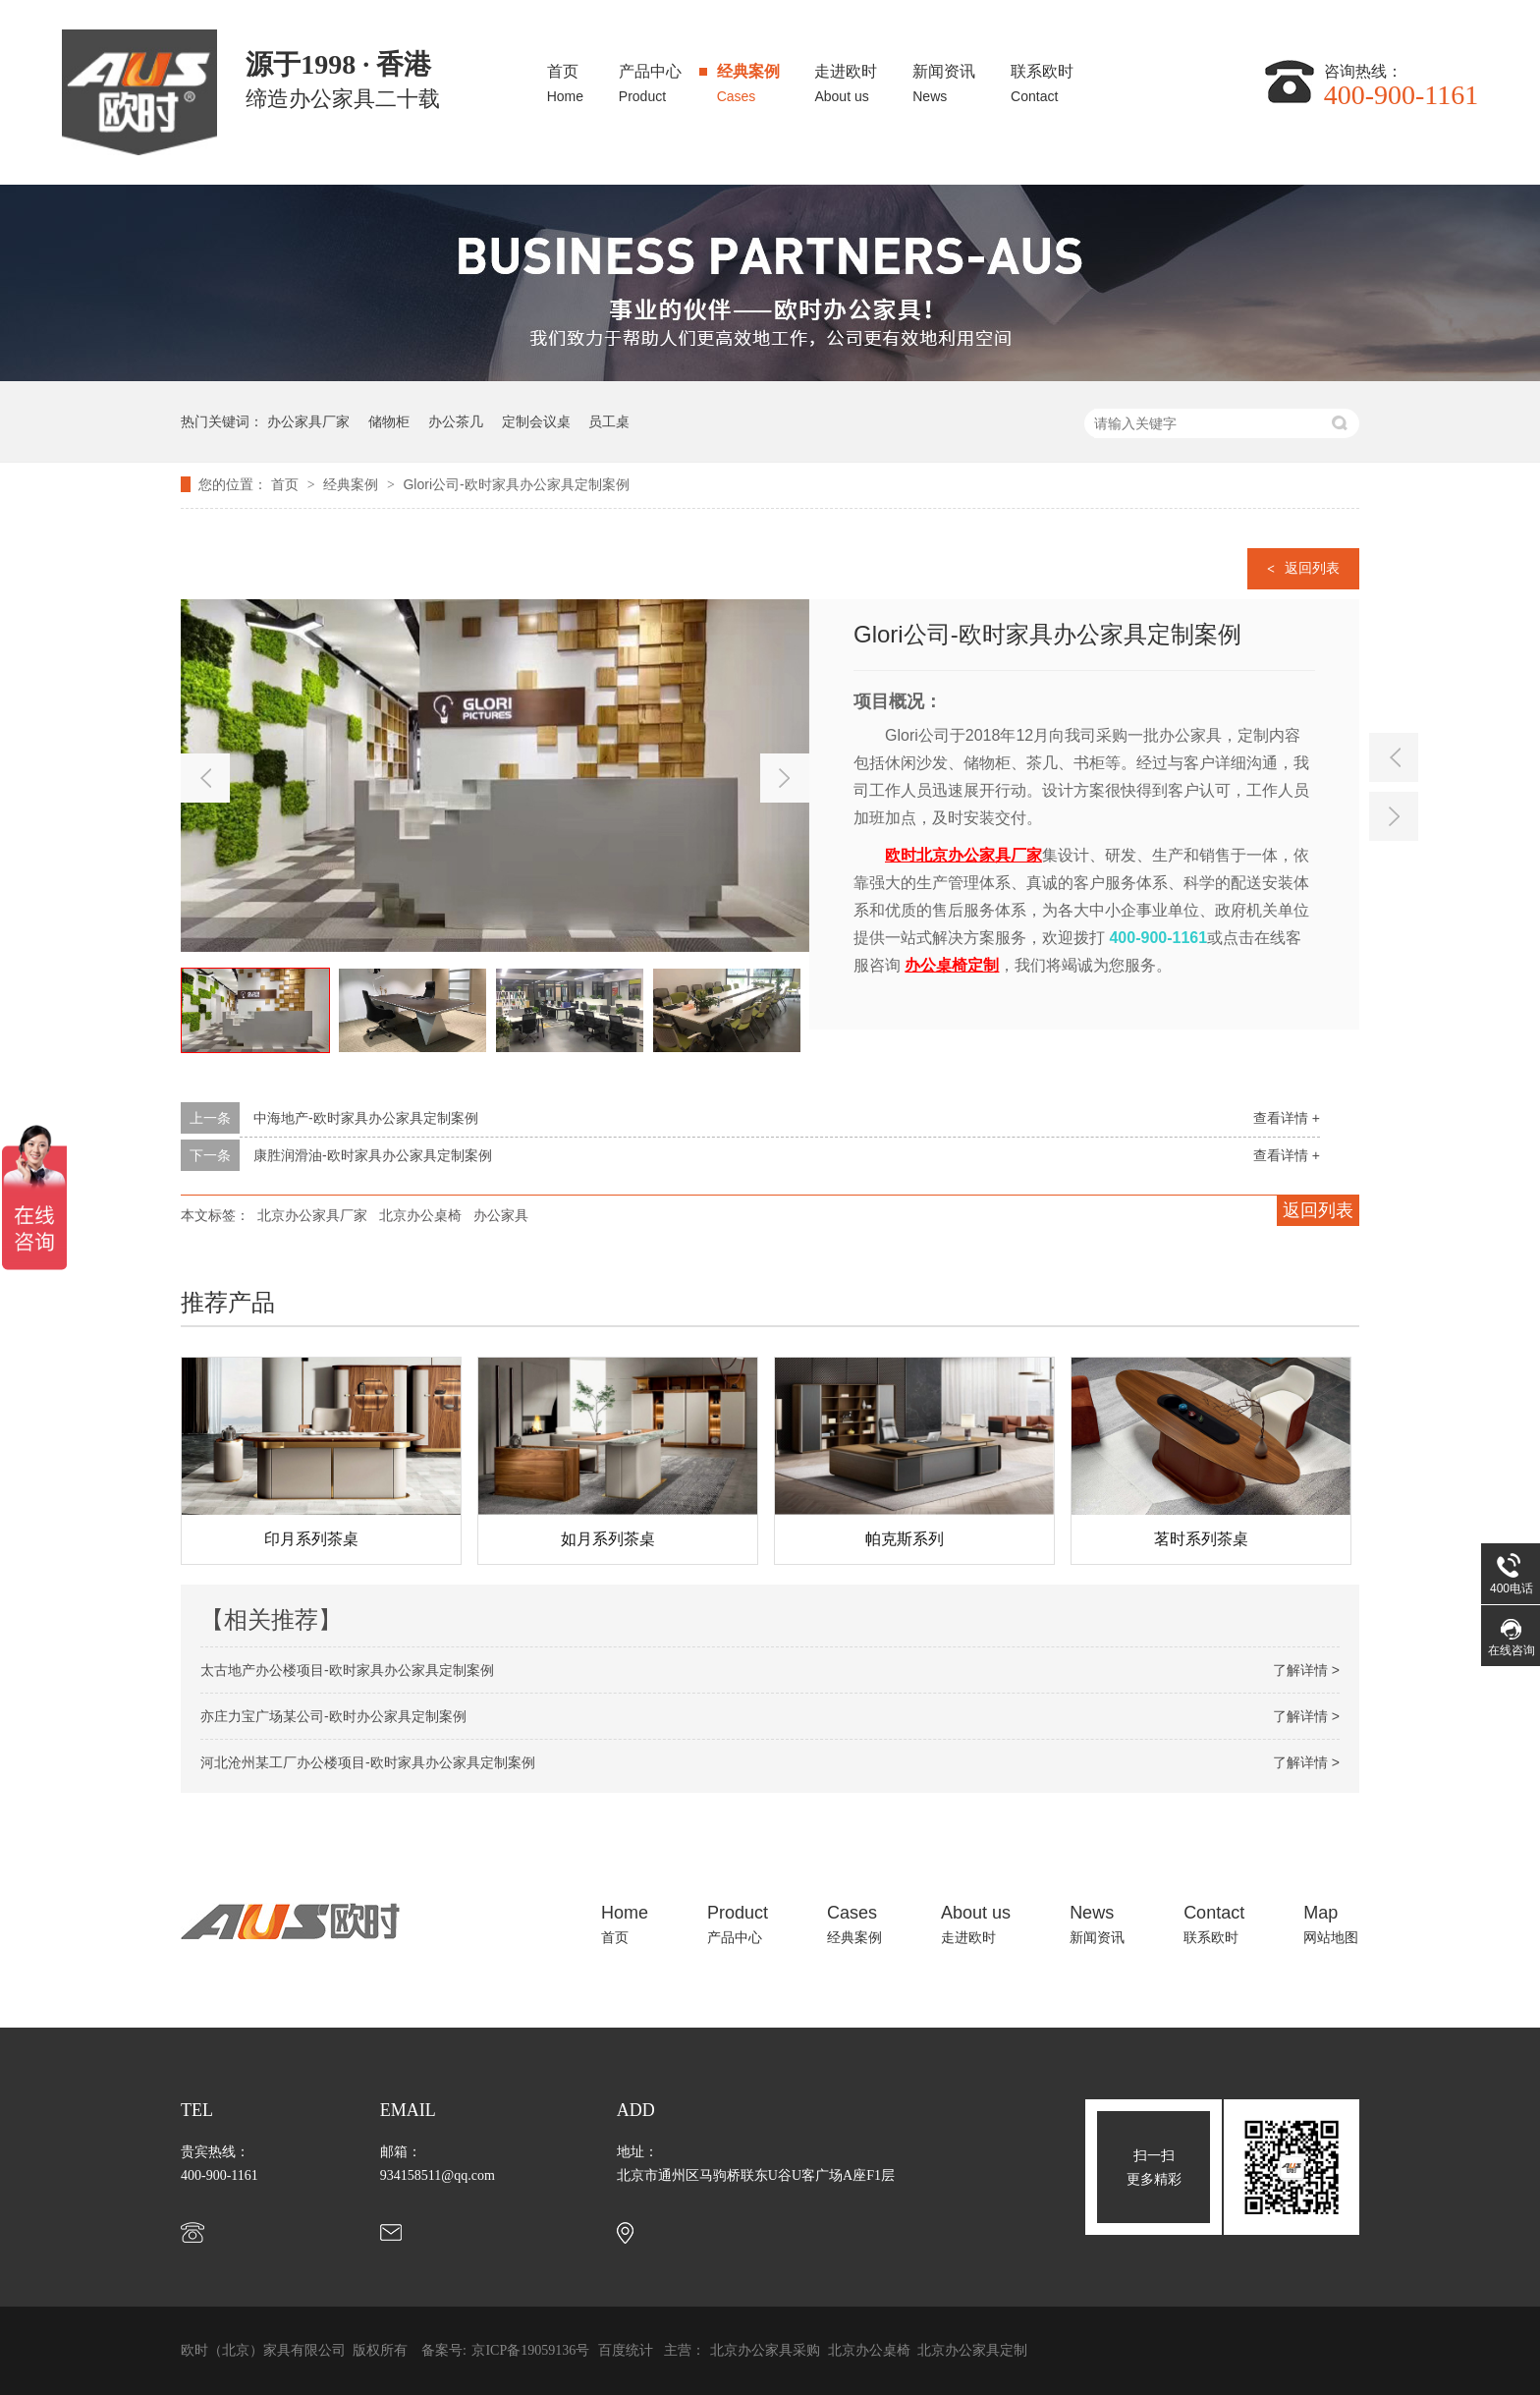  I want to click on Glori公司-欧时家具办公家具定制案例, so click(516, 484).